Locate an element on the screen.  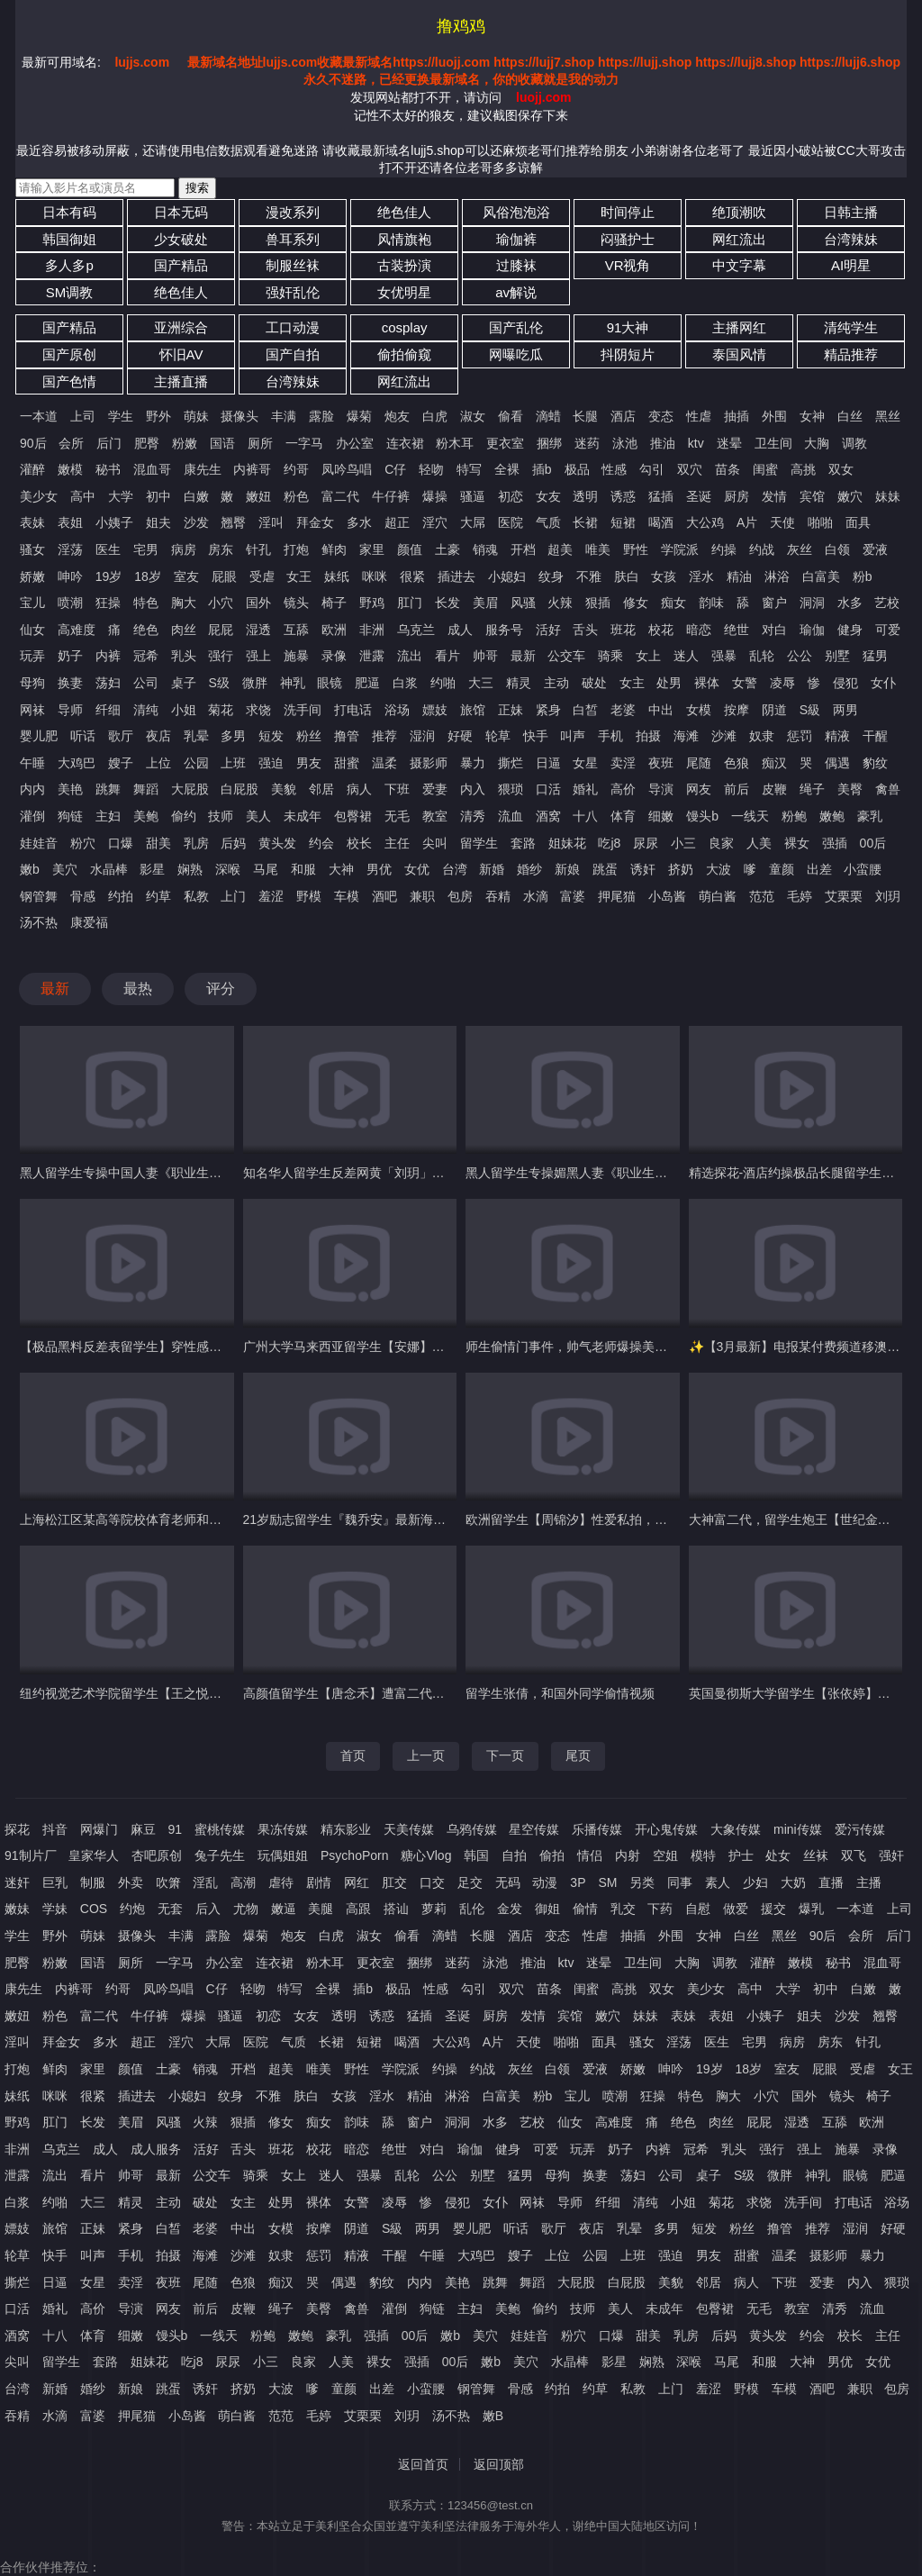
玩偶姐姐 is located at coordinates (283, 1855).